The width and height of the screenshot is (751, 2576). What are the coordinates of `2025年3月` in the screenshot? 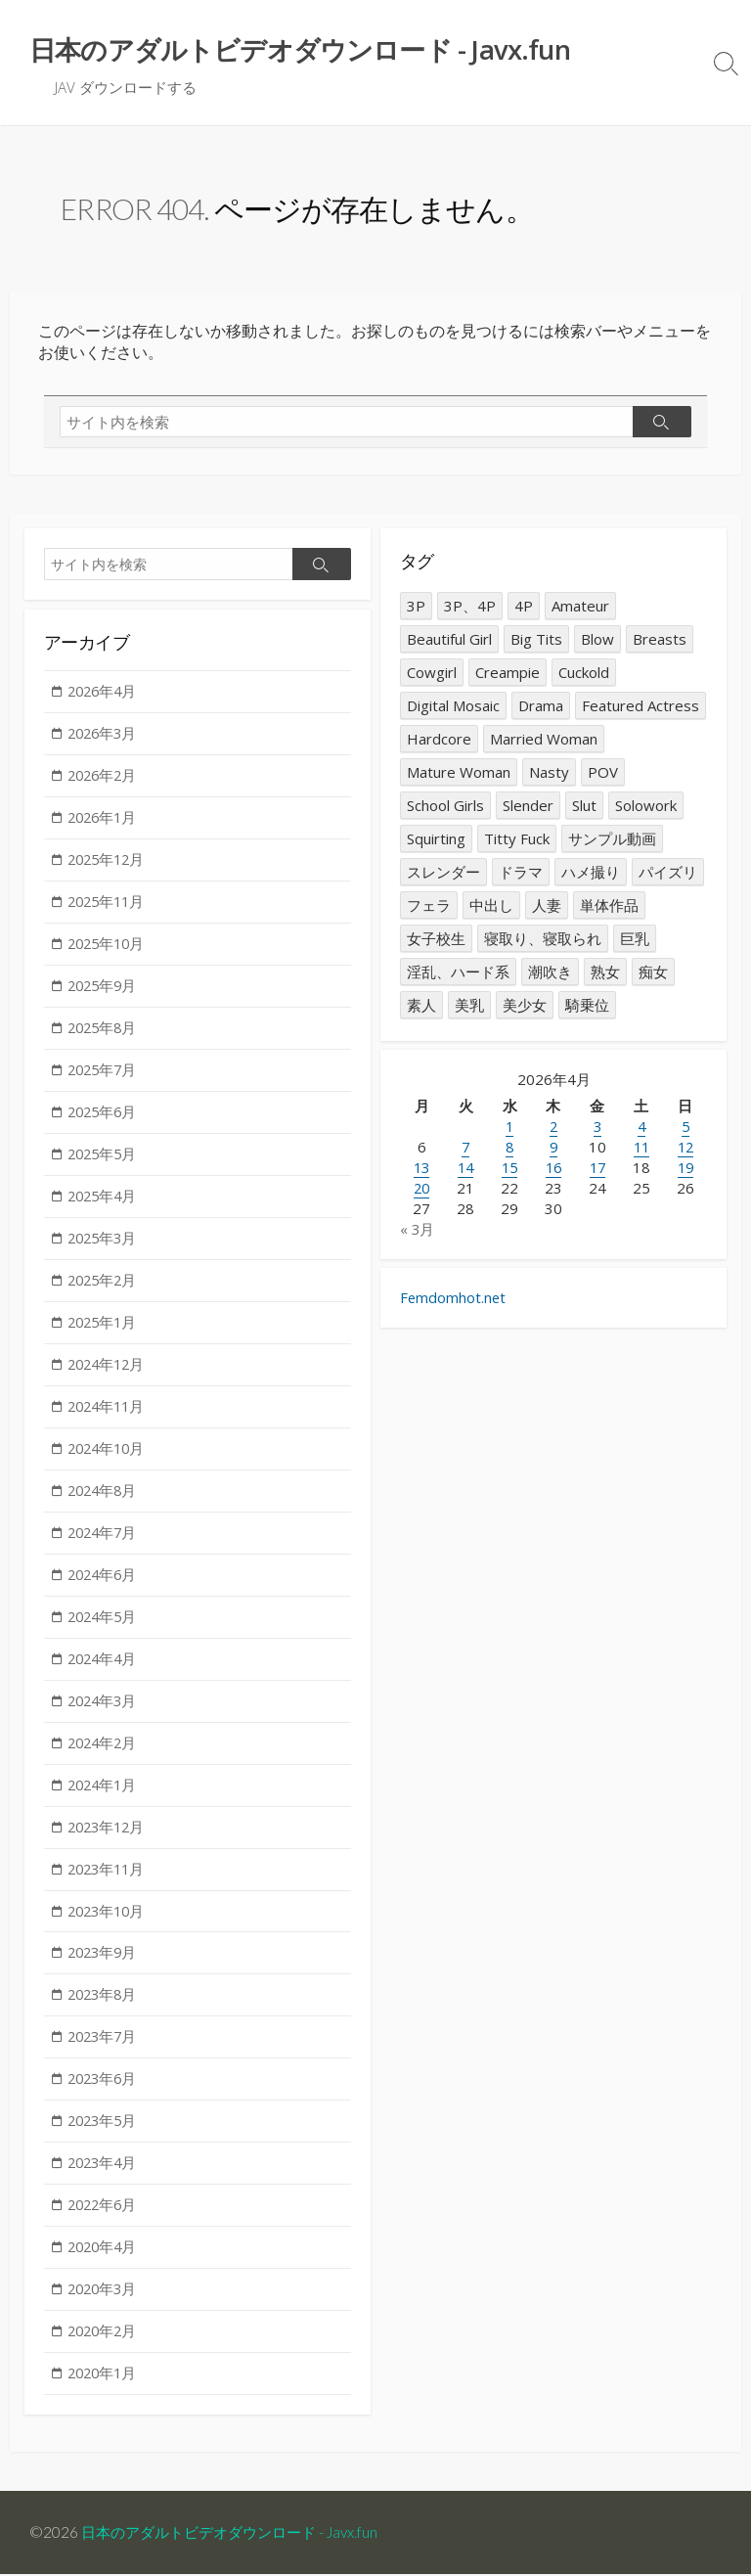 It's located at (105, 1246).